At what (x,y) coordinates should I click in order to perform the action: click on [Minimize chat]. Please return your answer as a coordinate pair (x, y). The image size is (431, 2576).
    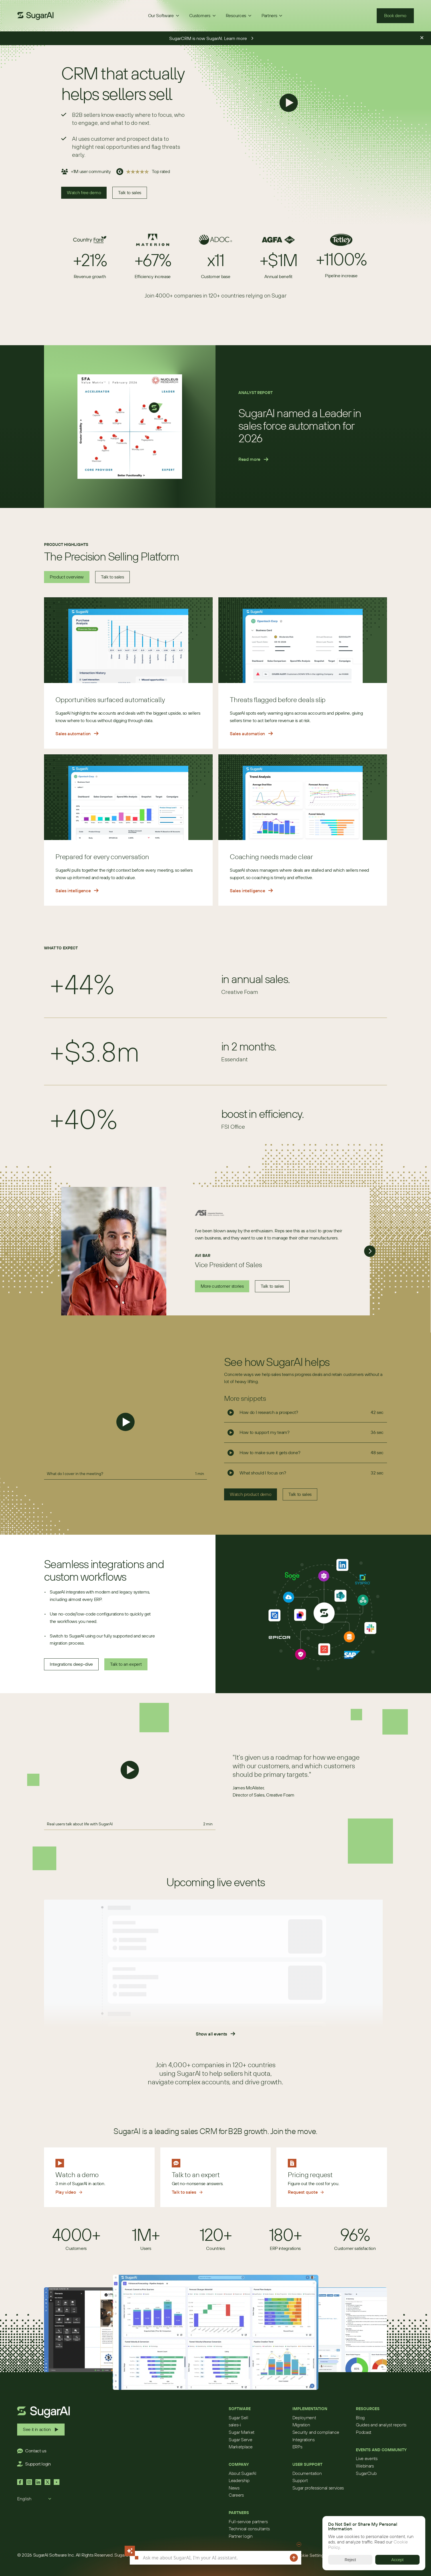
    Looking at the image, I should click on (299, 2544).